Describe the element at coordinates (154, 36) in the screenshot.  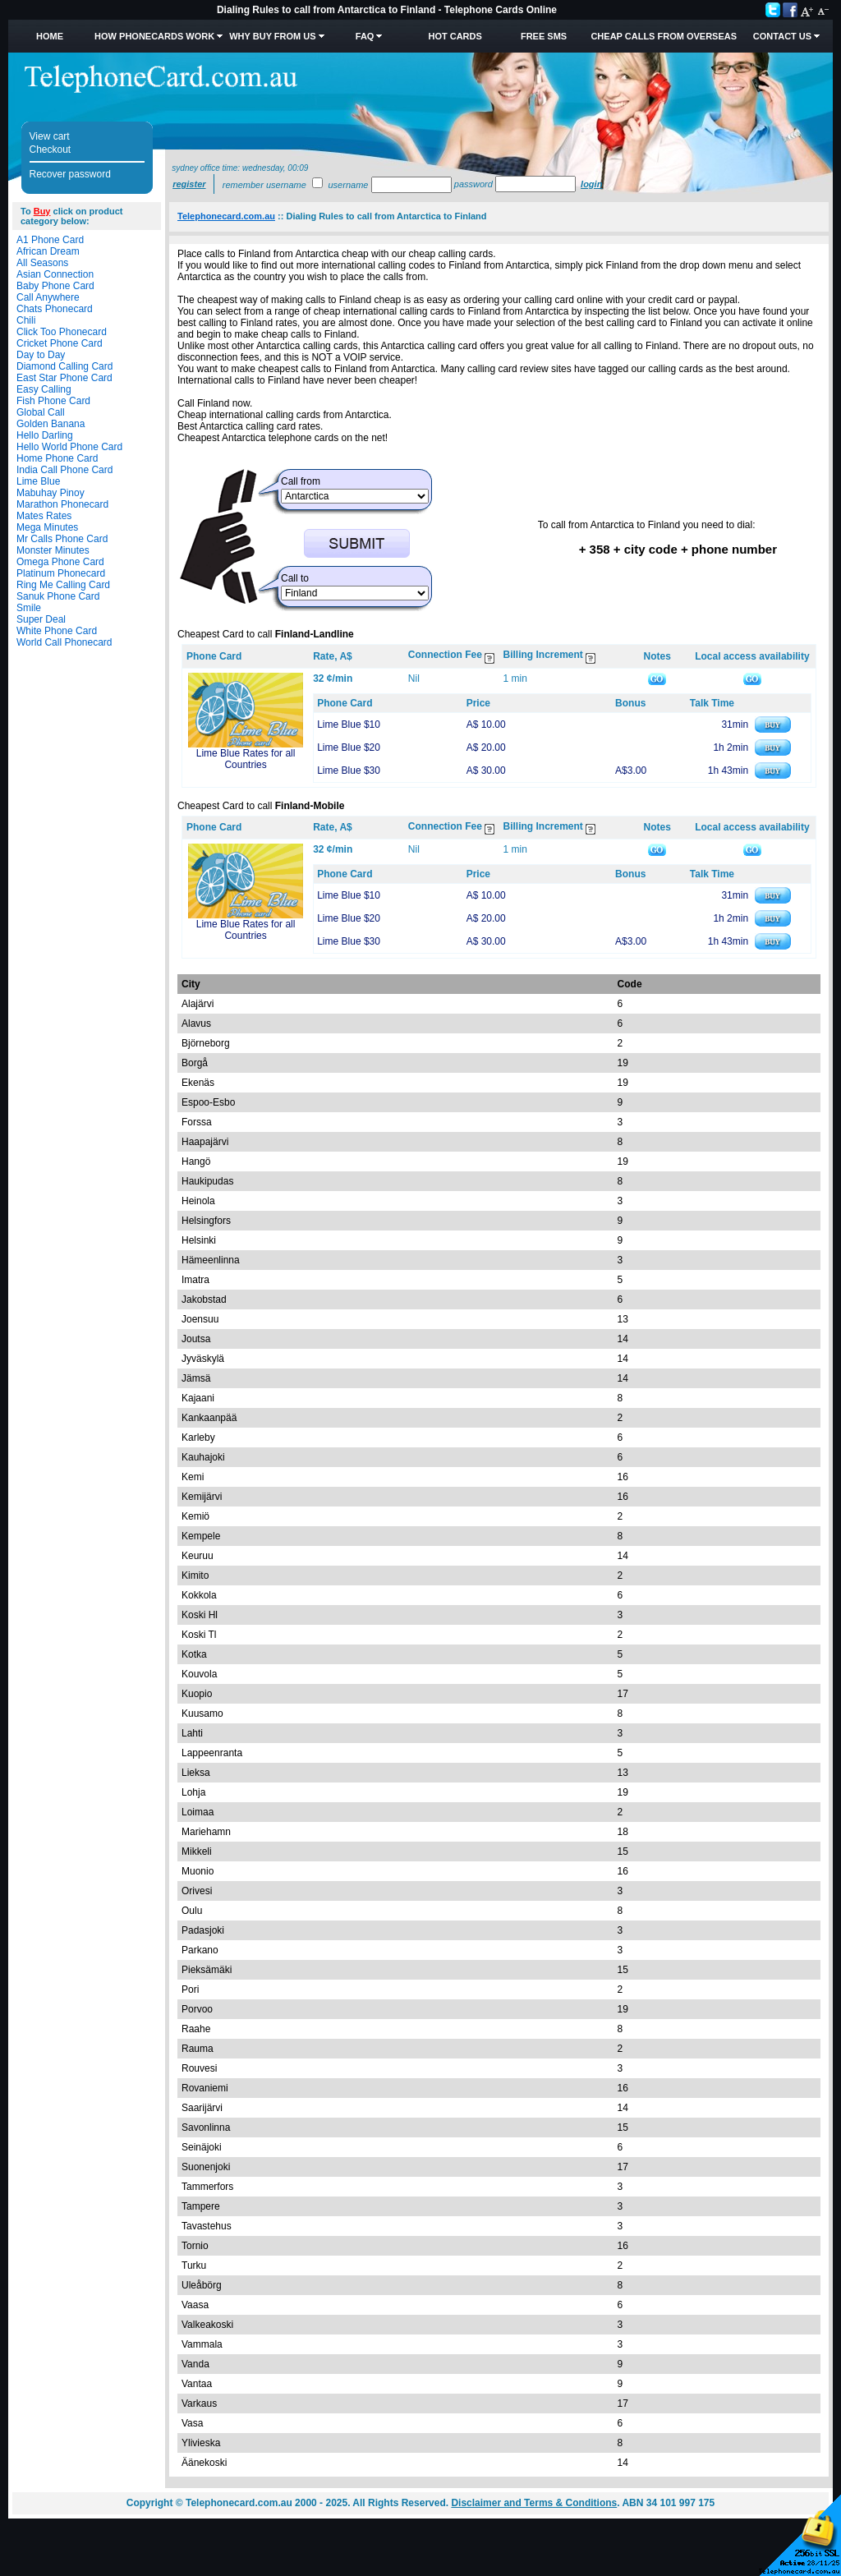
I see `How Phonecards Work` at that location.